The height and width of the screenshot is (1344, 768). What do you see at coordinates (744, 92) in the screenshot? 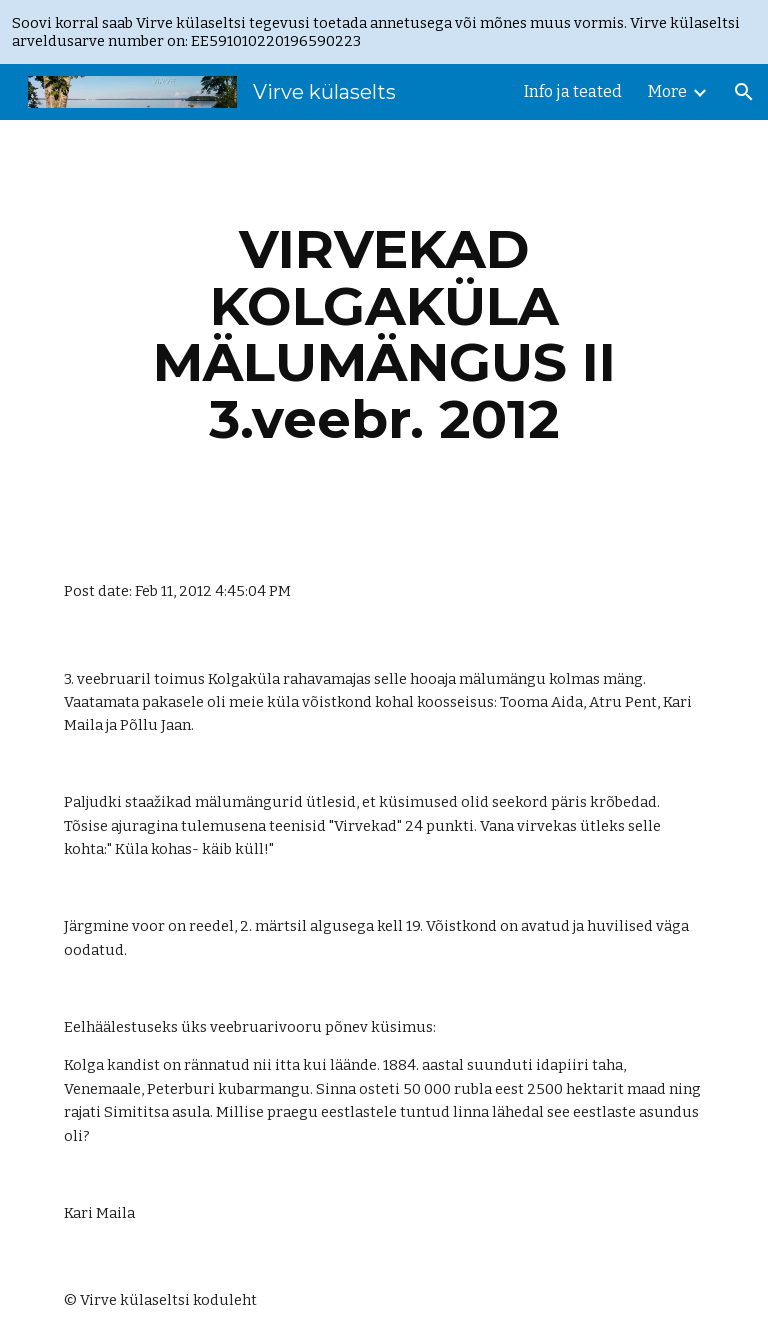
I see `[button]` at bounding box center [744, 92].